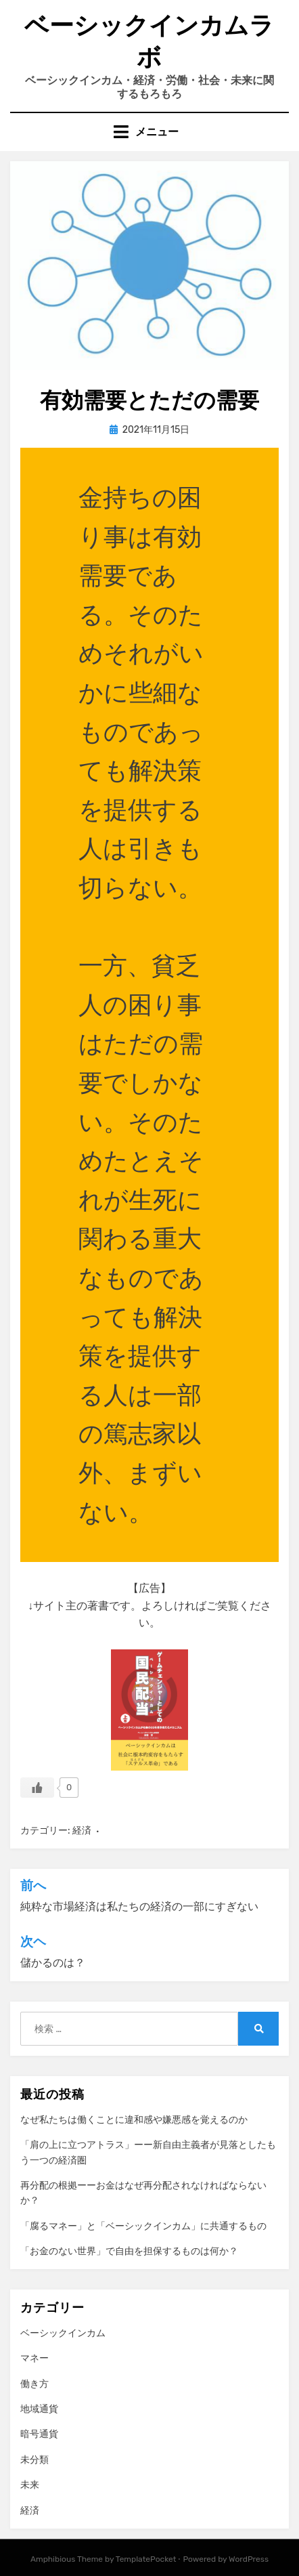 Image resolution: width=299 pixels, height=2576 pixels. I want to click on ベーシックインカム, so click(63, 2333).